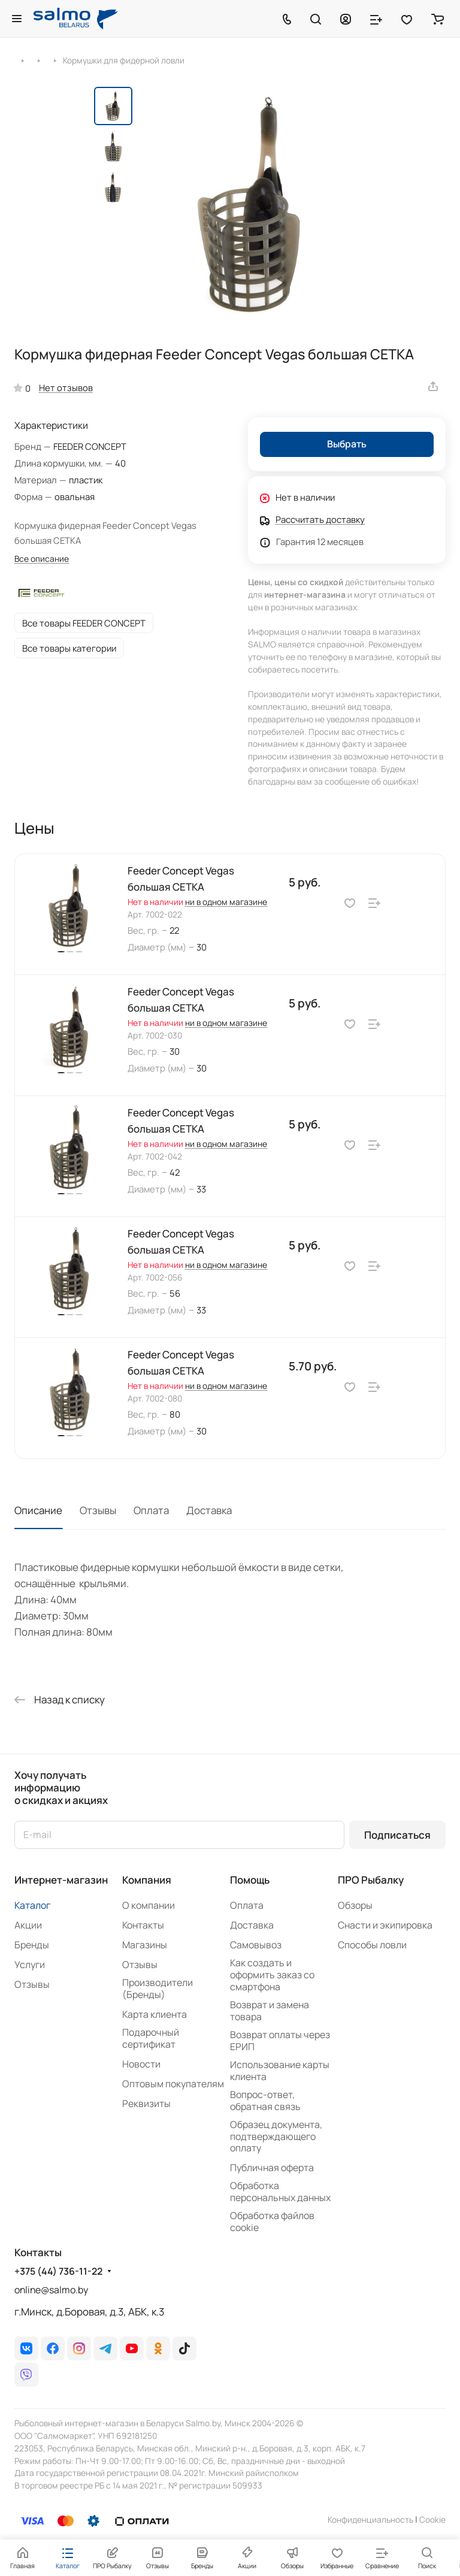 The image size is (460, 2576). What do you see at coordinates (98, 1510) in the screenshot?
I see `Отзывы` at bounding box center [98, 1510].